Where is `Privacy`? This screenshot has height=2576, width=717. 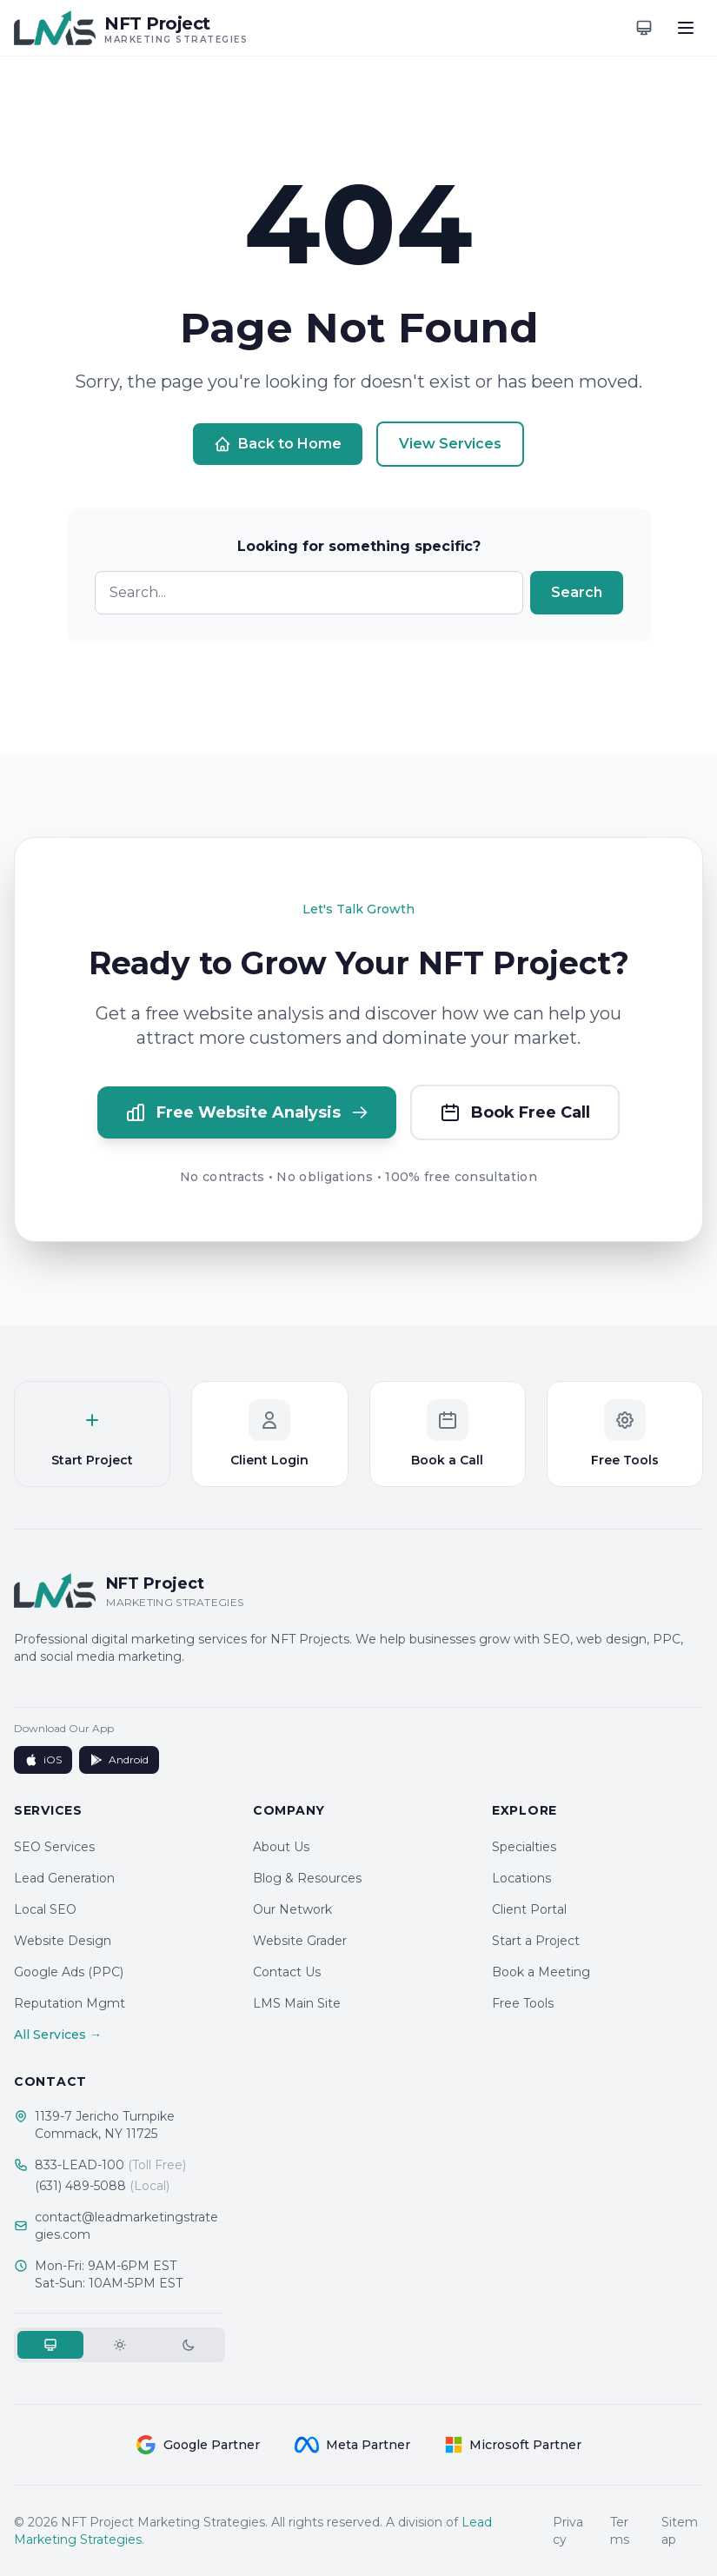
Privacy is located at coordinates (568, 2530).